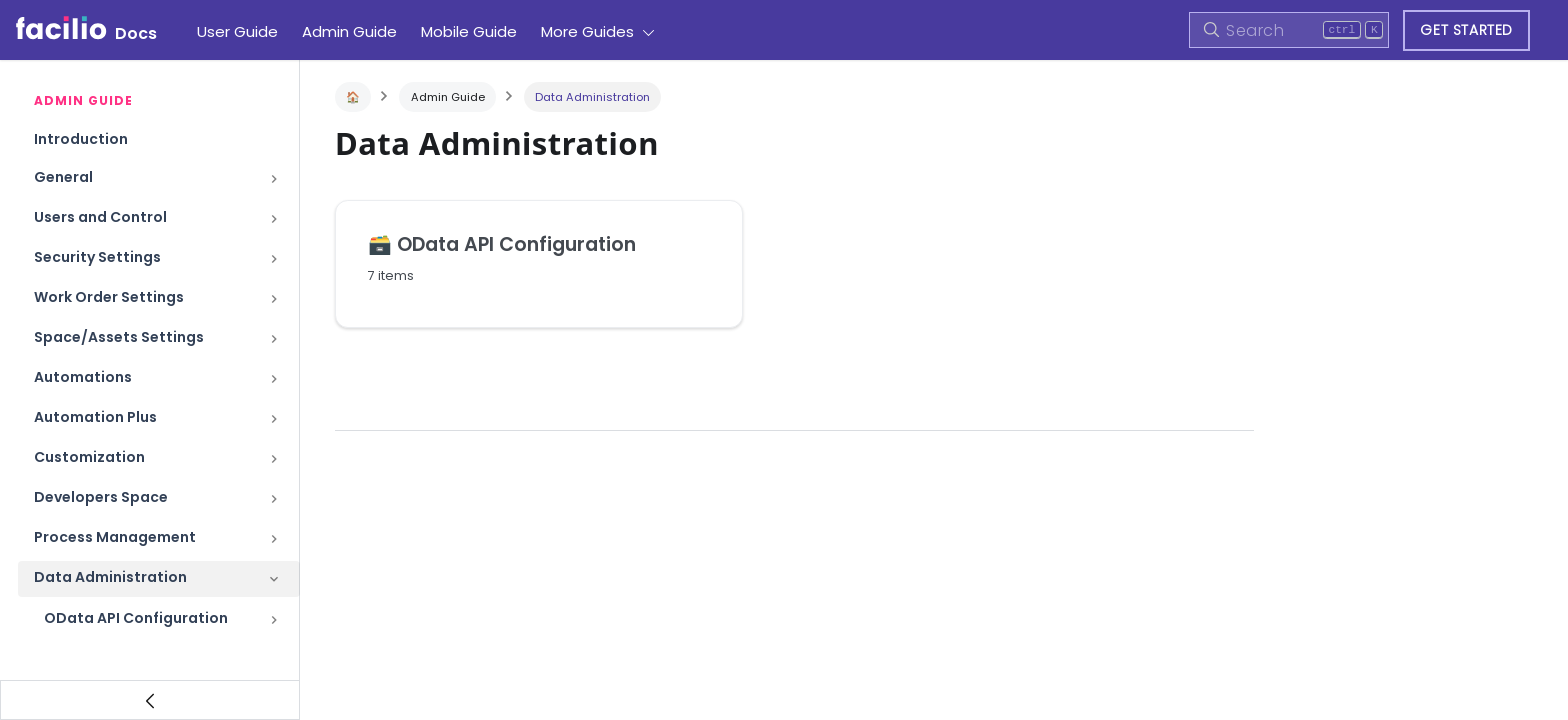 This screenshot has width=1568, height=720. What do you see at coordinates (274, 179) in the screenshot?
I see `[Toggle the collapsible sidebar category 'General']` at bounding box center [274, 179].